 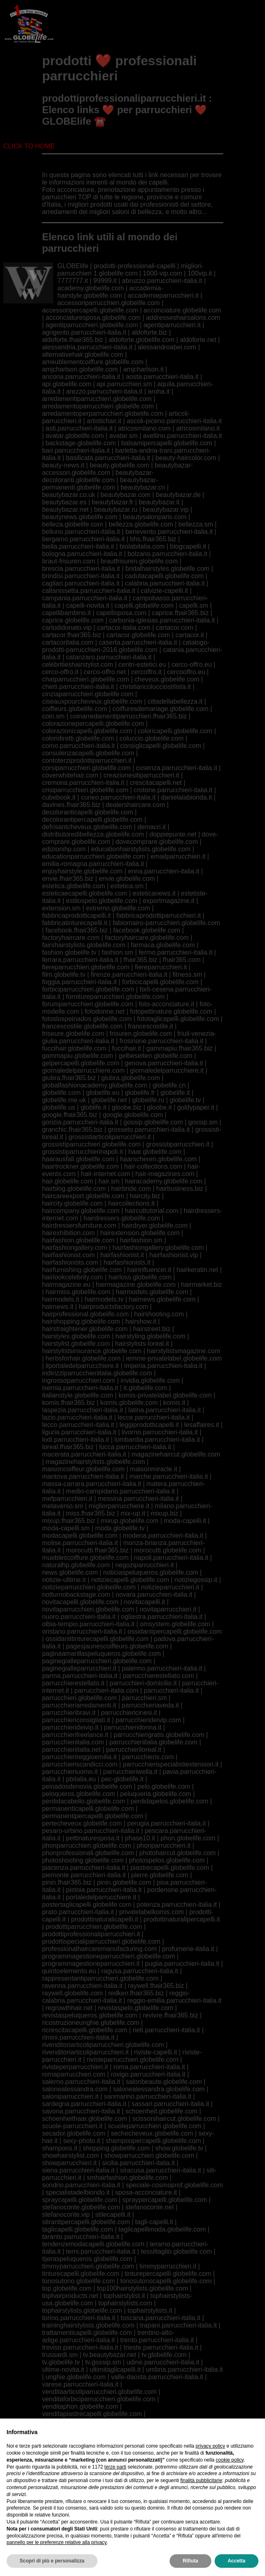 What do you see at coordinates (93, 1838) in the screenshot?
I see `pettinaturesposa.it` at bounding box center [93, 1838].